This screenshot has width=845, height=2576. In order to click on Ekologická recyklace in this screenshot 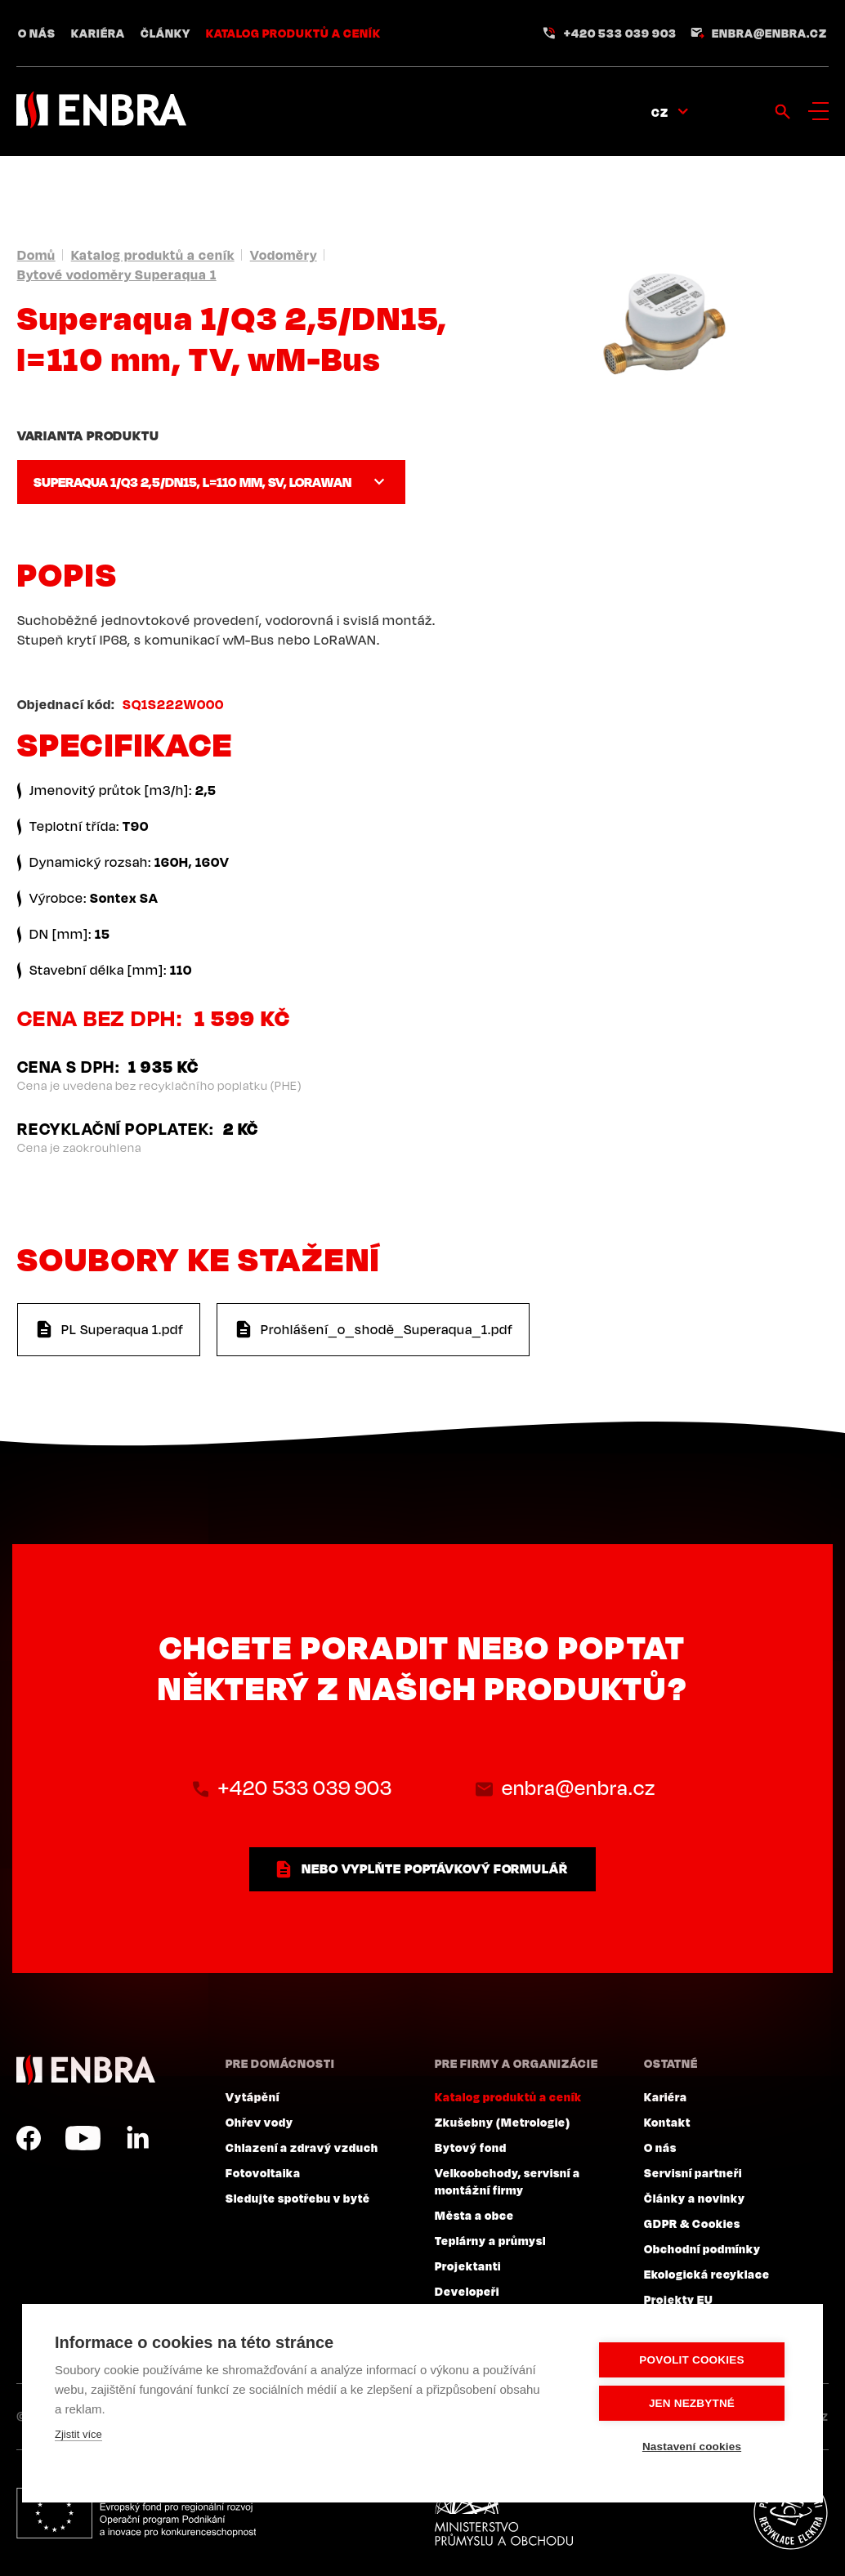, I will do `click(707, 2273)`.